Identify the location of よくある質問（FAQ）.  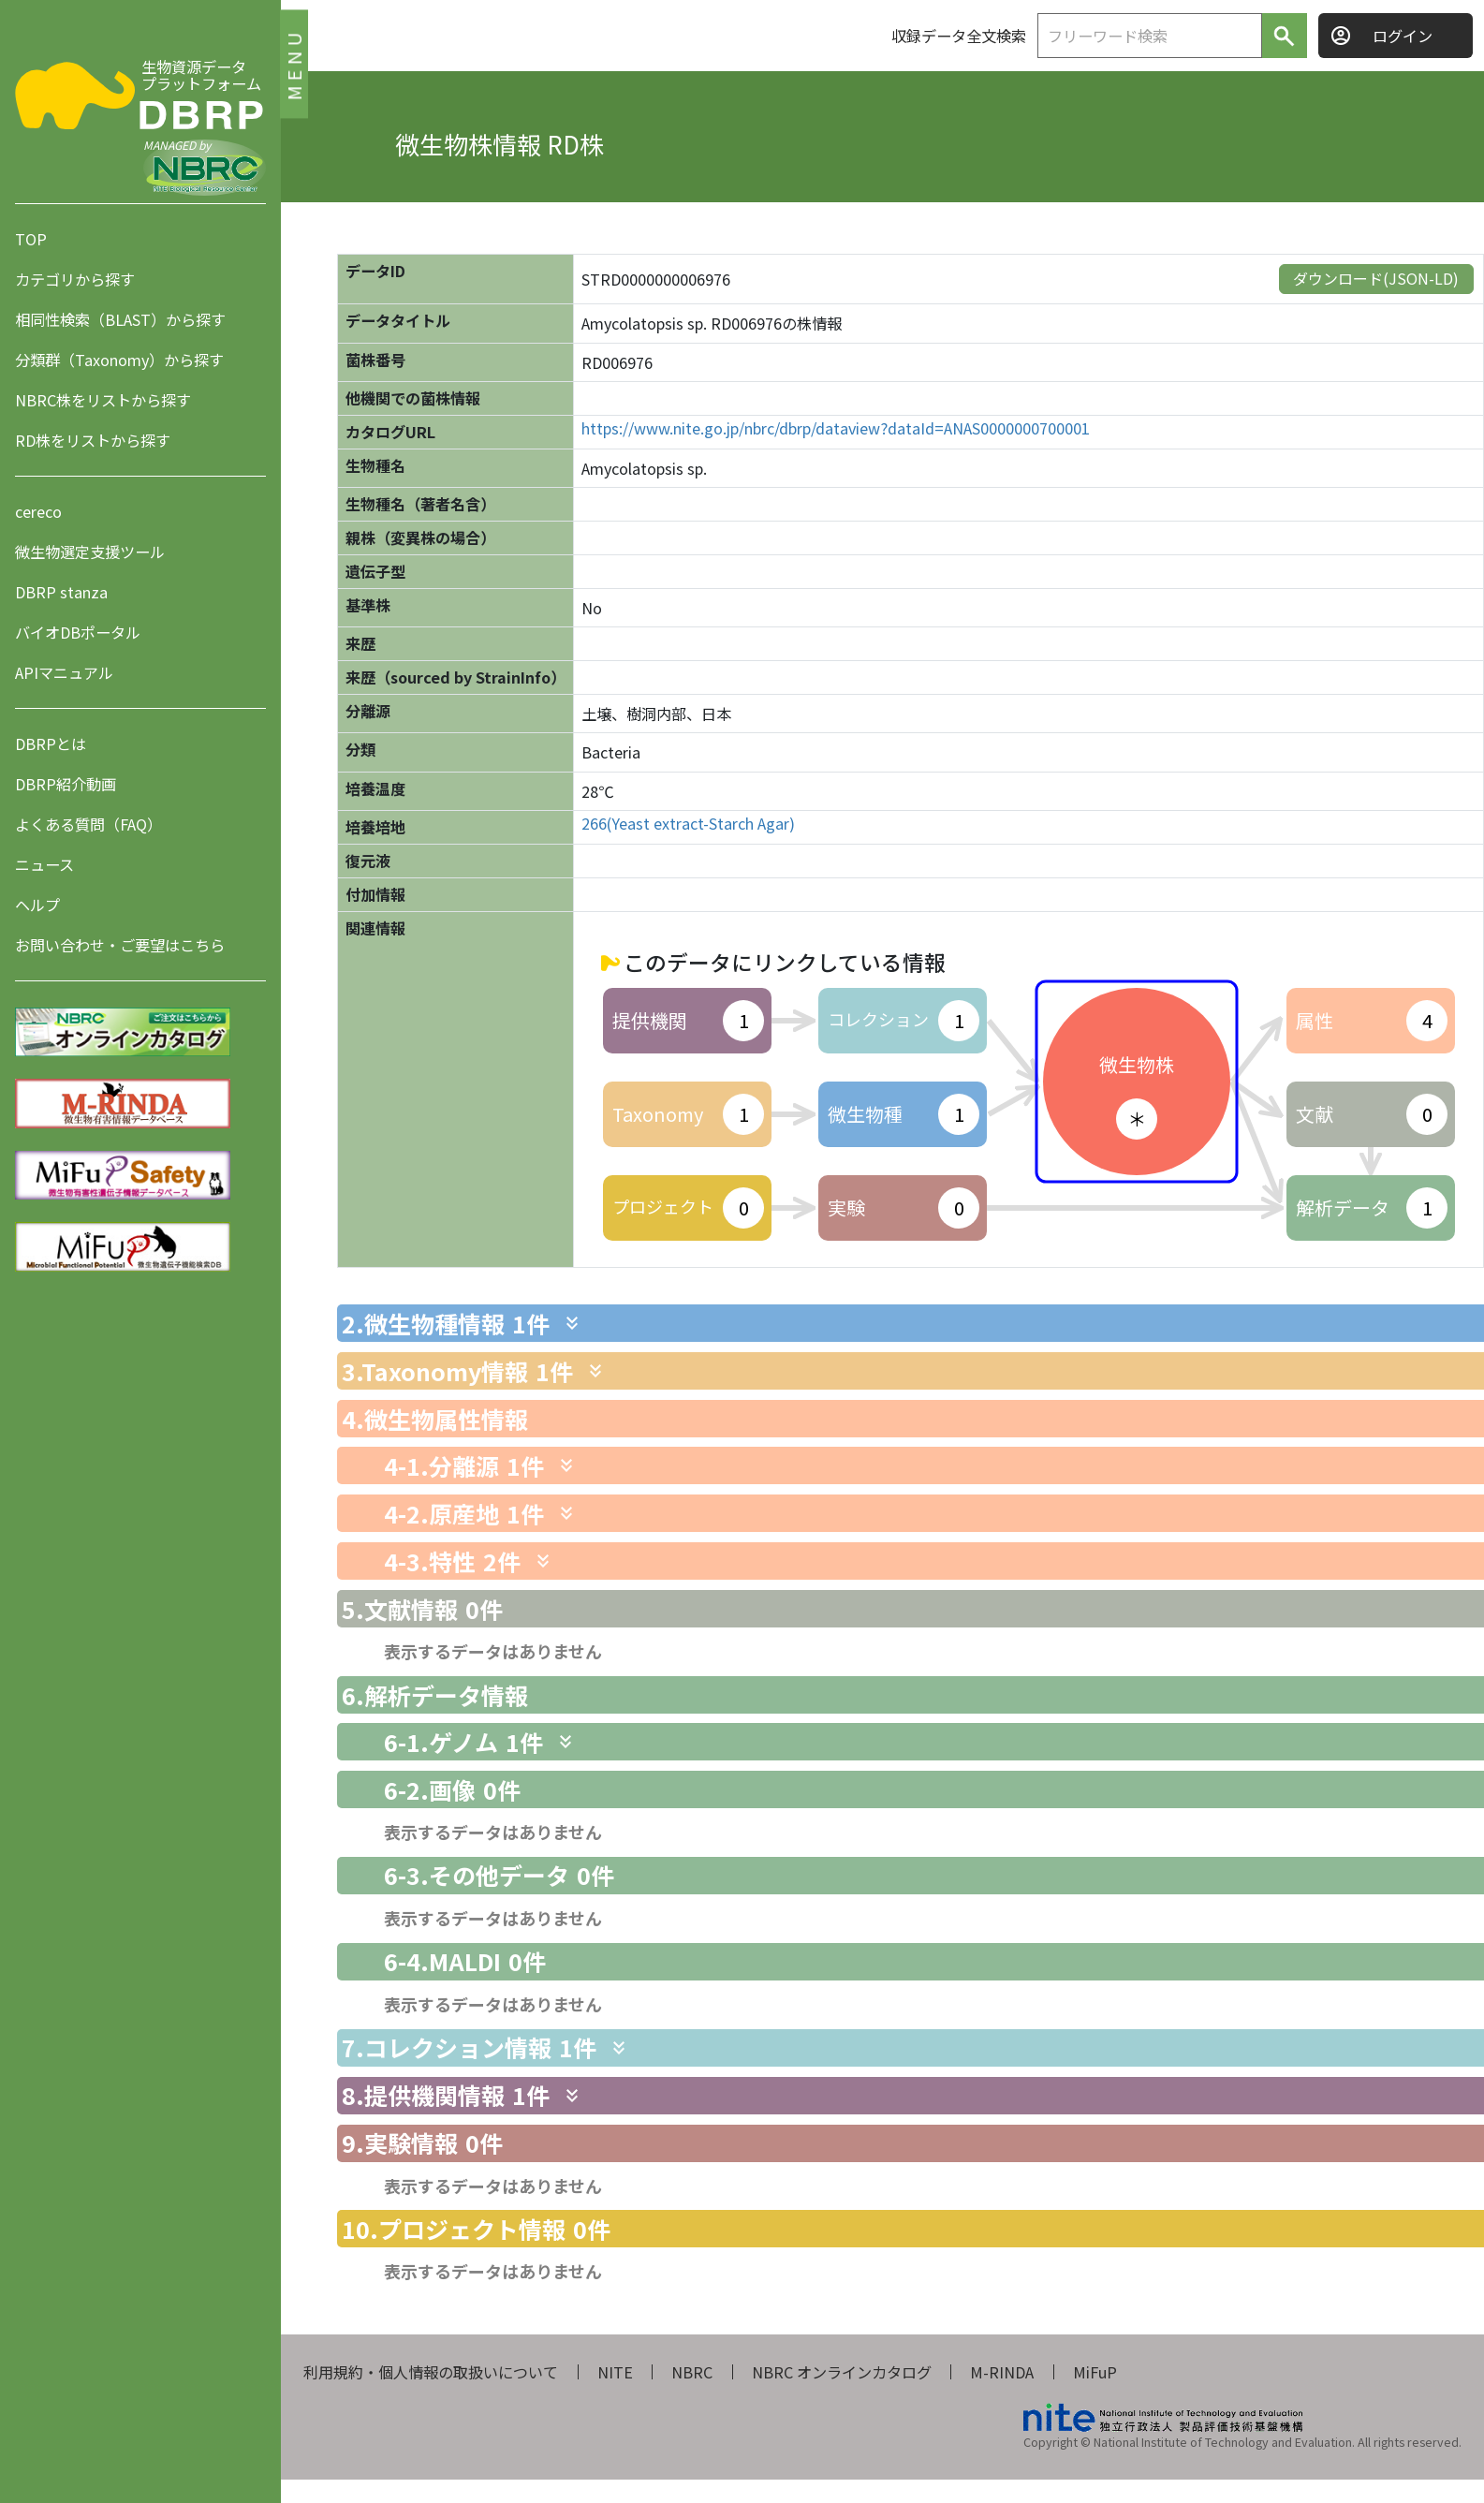
(88, 824).